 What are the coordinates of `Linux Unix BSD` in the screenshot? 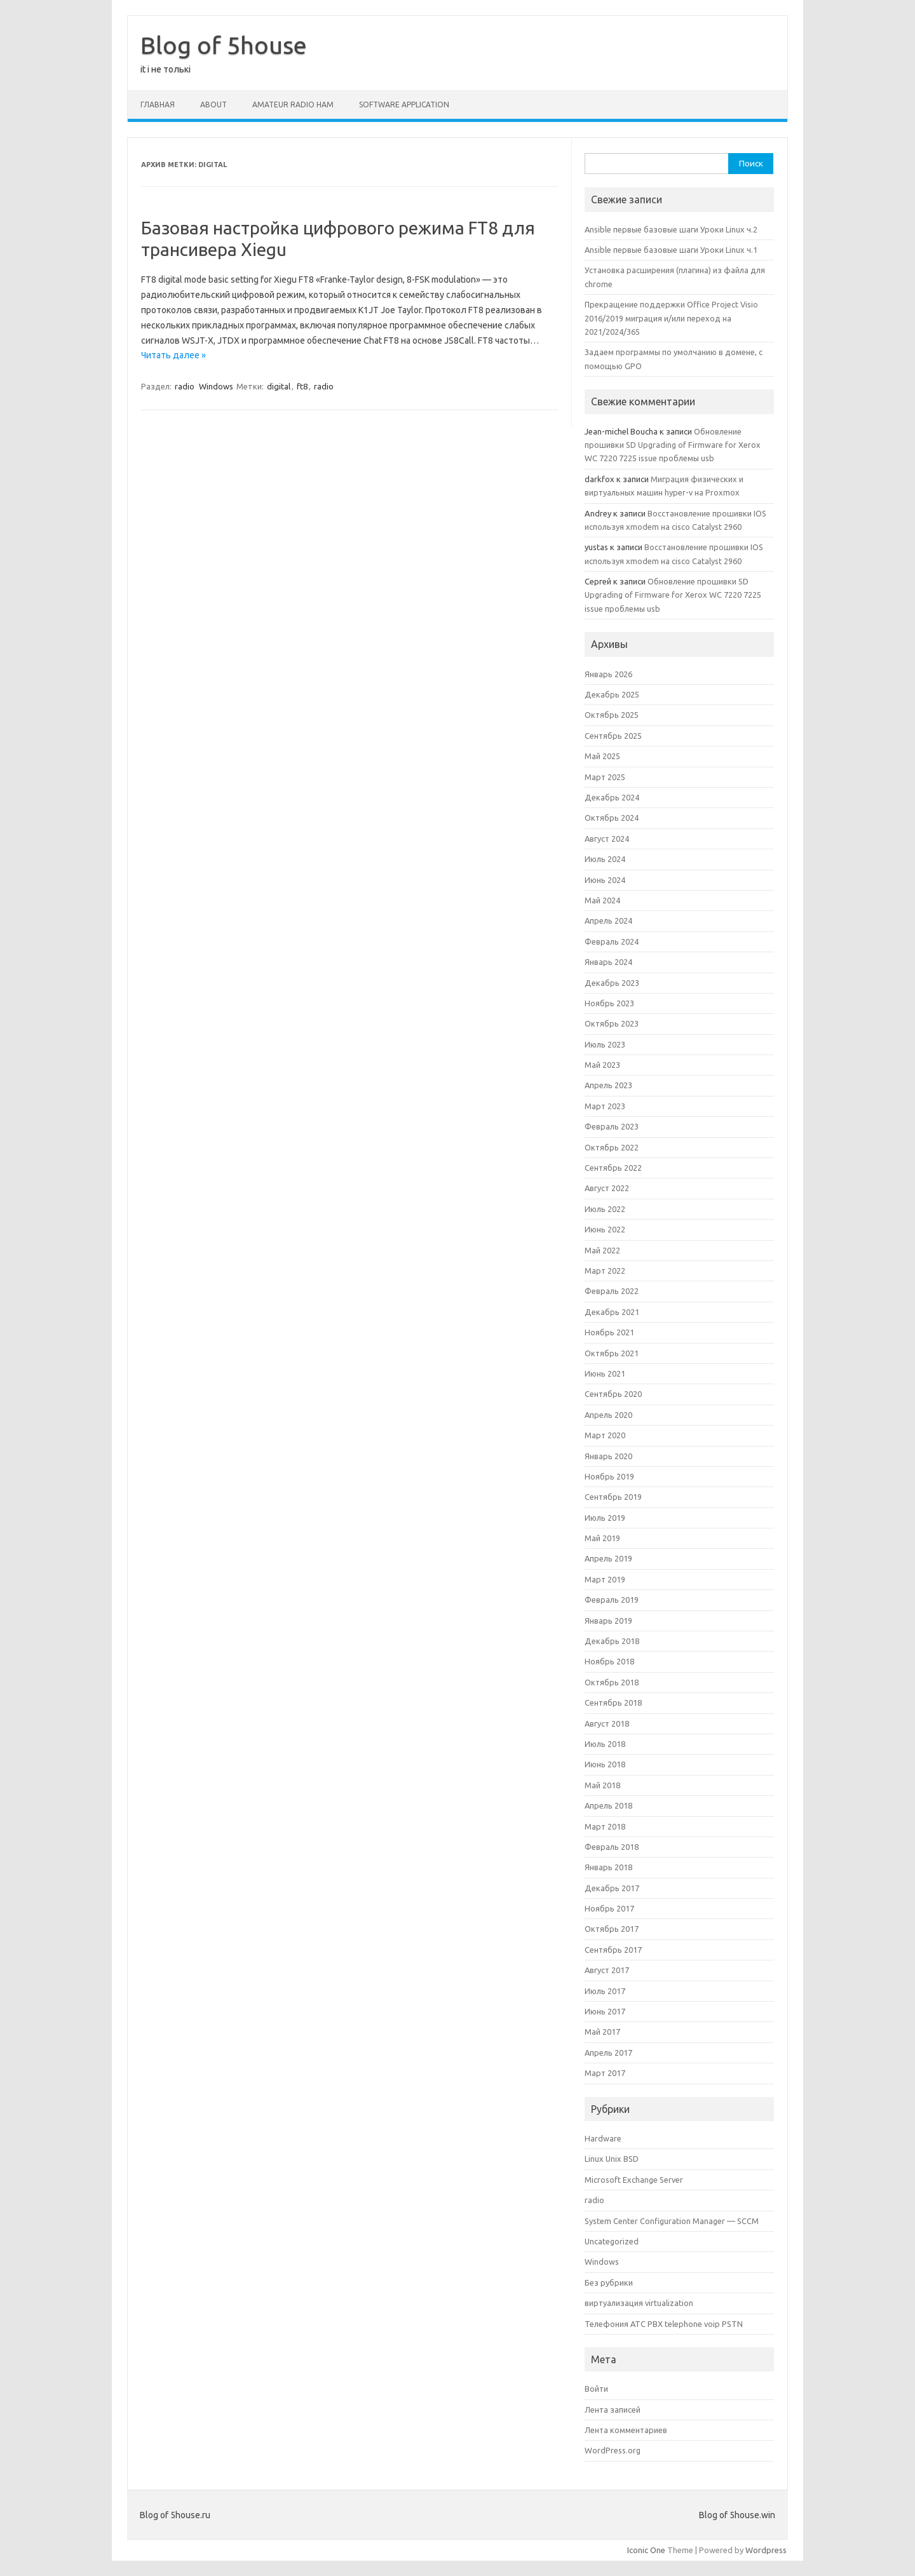 It's located at (612, 2158).